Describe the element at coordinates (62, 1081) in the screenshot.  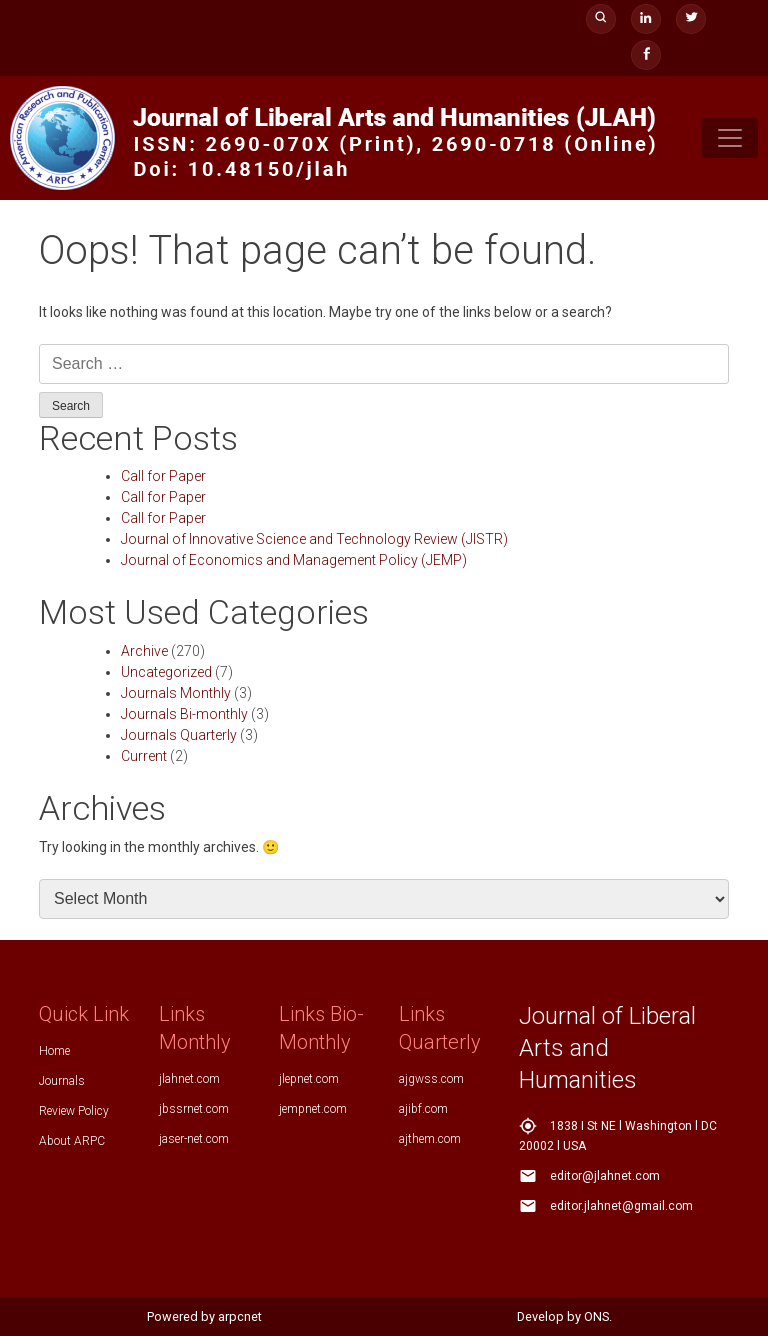
I see `Journals` at that location.